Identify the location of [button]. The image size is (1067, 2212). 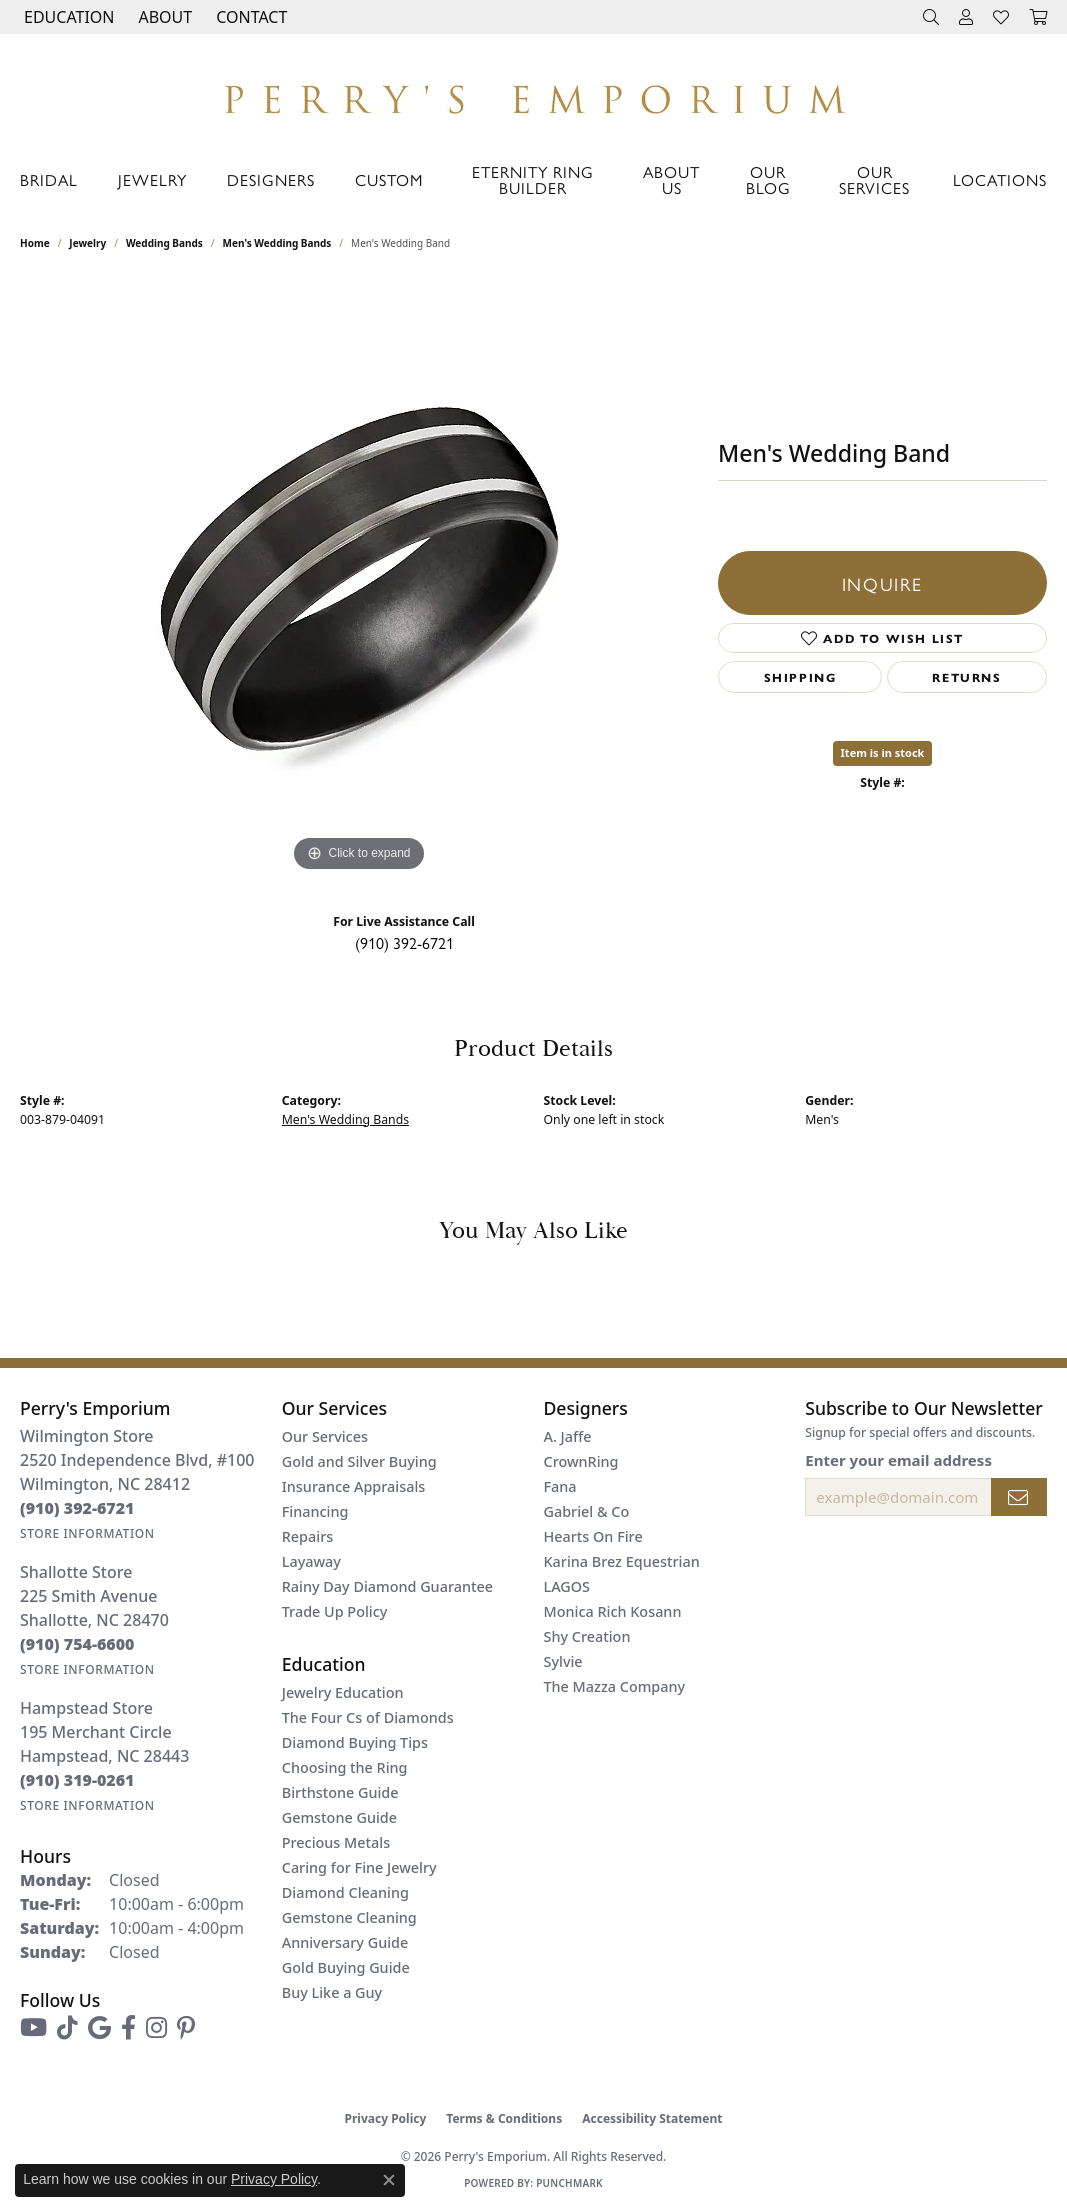
(67, 17).